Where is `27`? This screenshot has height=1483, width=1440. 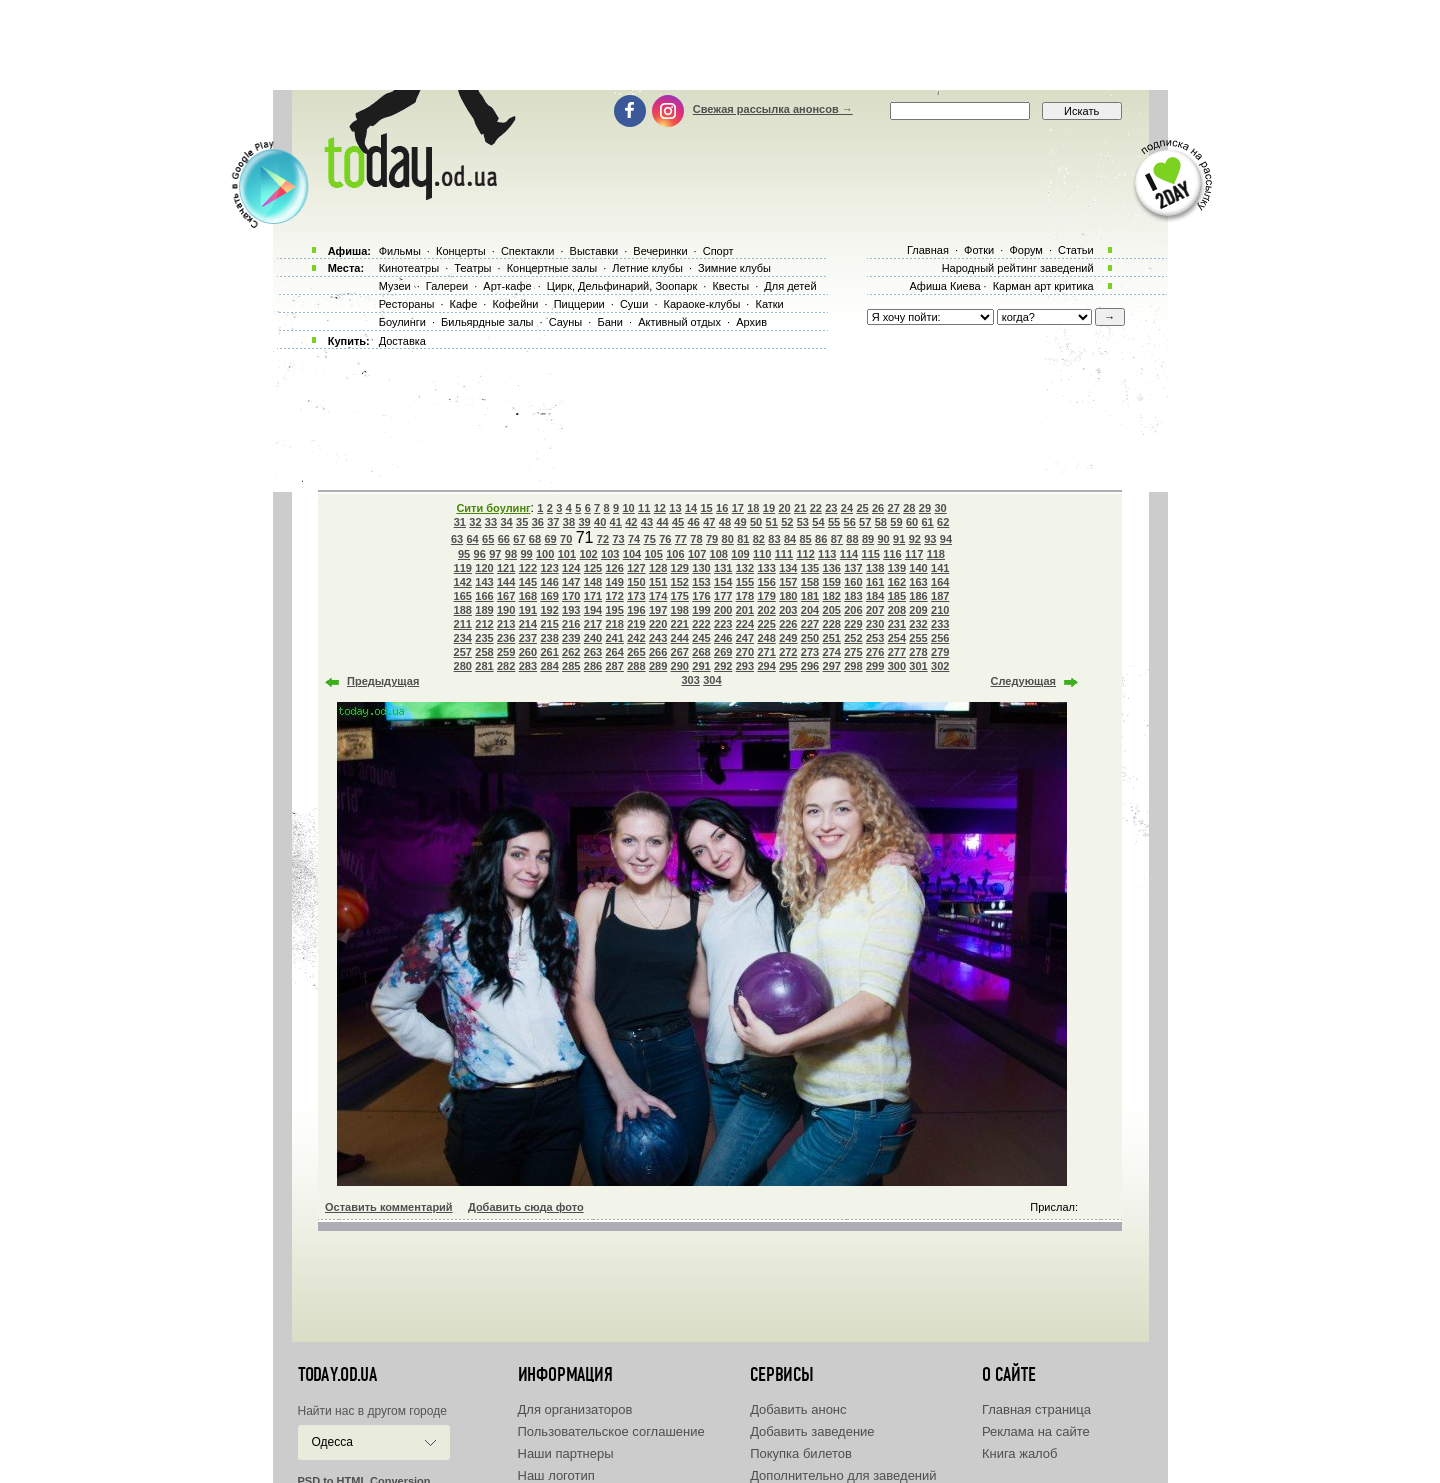 27 is located at coordinates (894, 508).